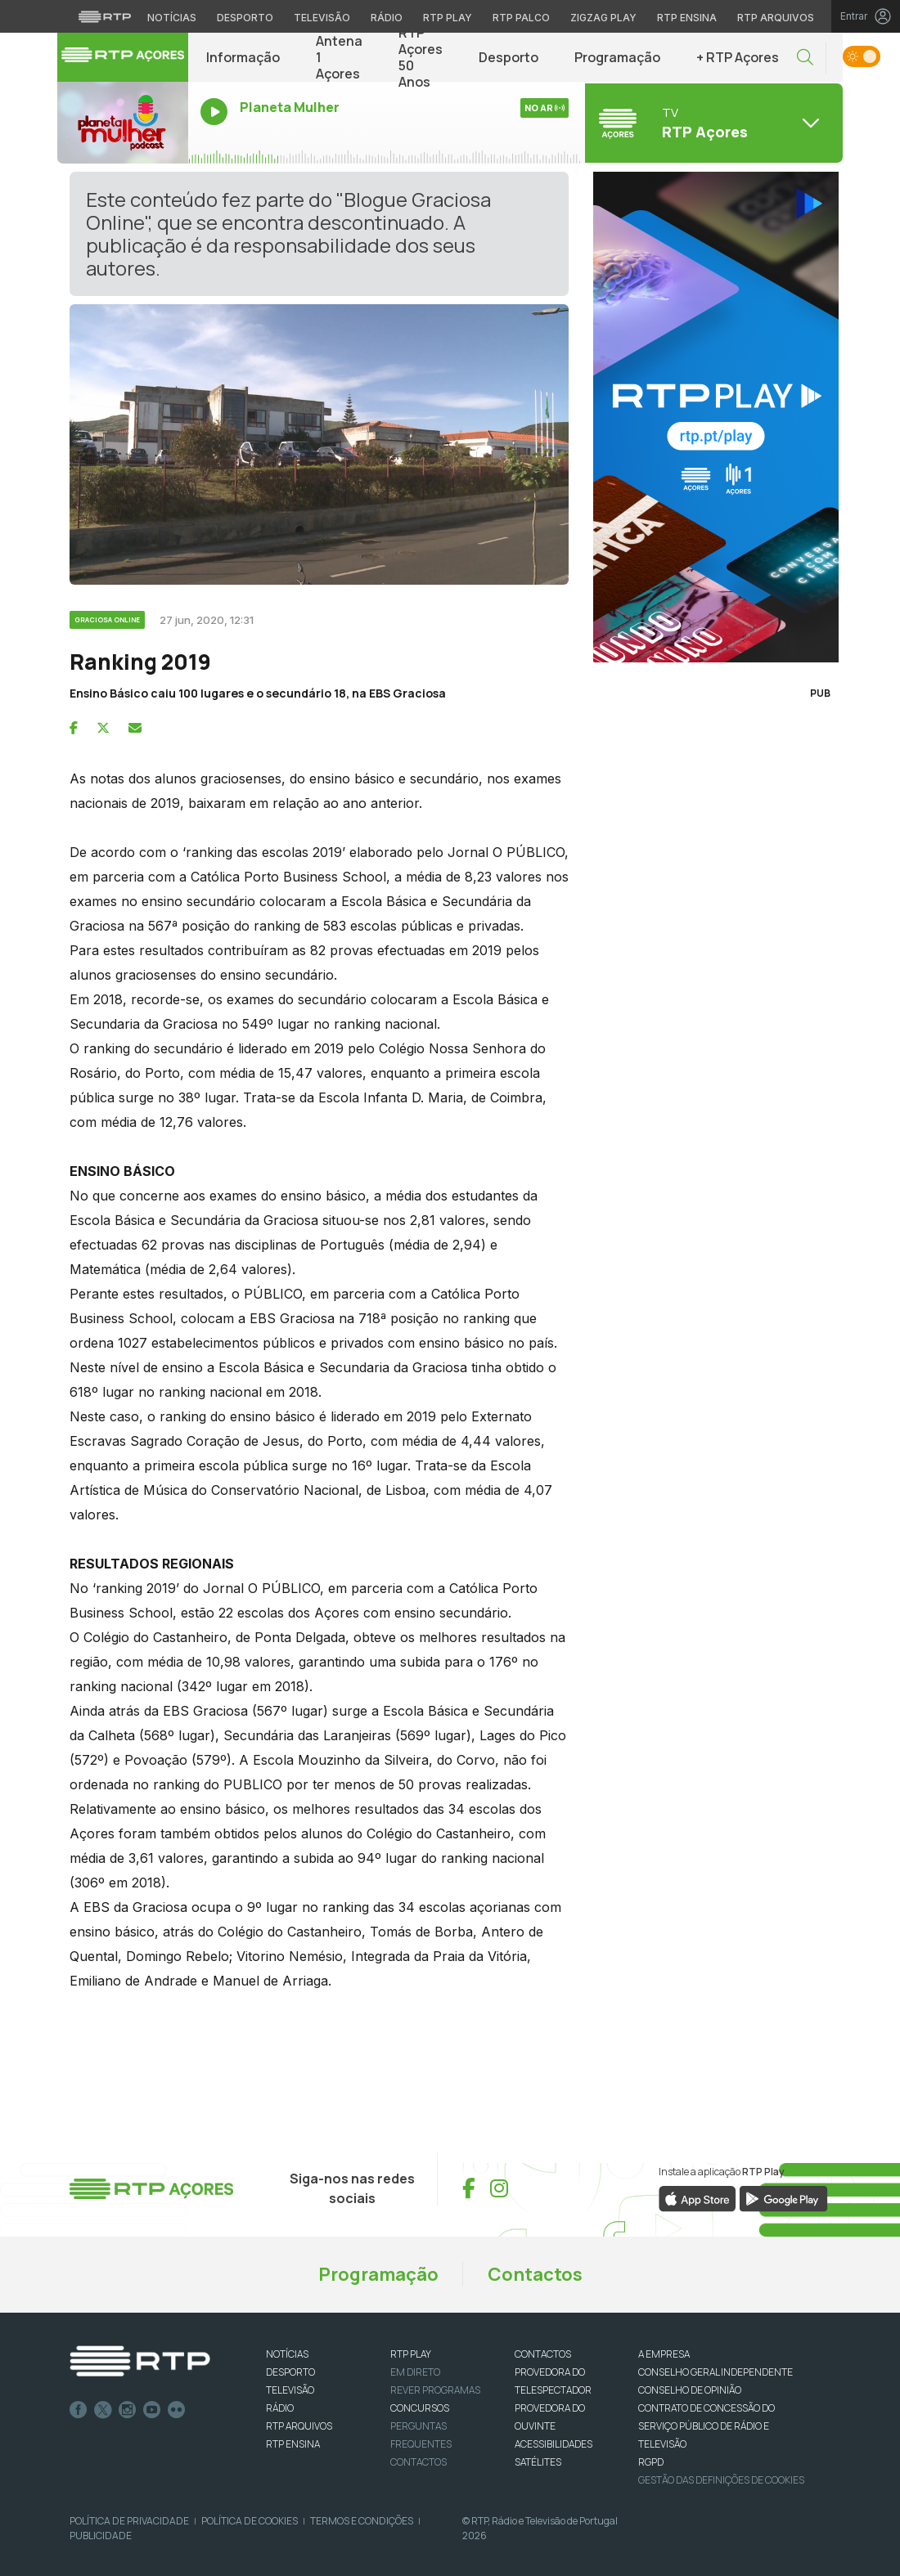  I want to click on RTP ARQUIVOS, so click(299, 2426).